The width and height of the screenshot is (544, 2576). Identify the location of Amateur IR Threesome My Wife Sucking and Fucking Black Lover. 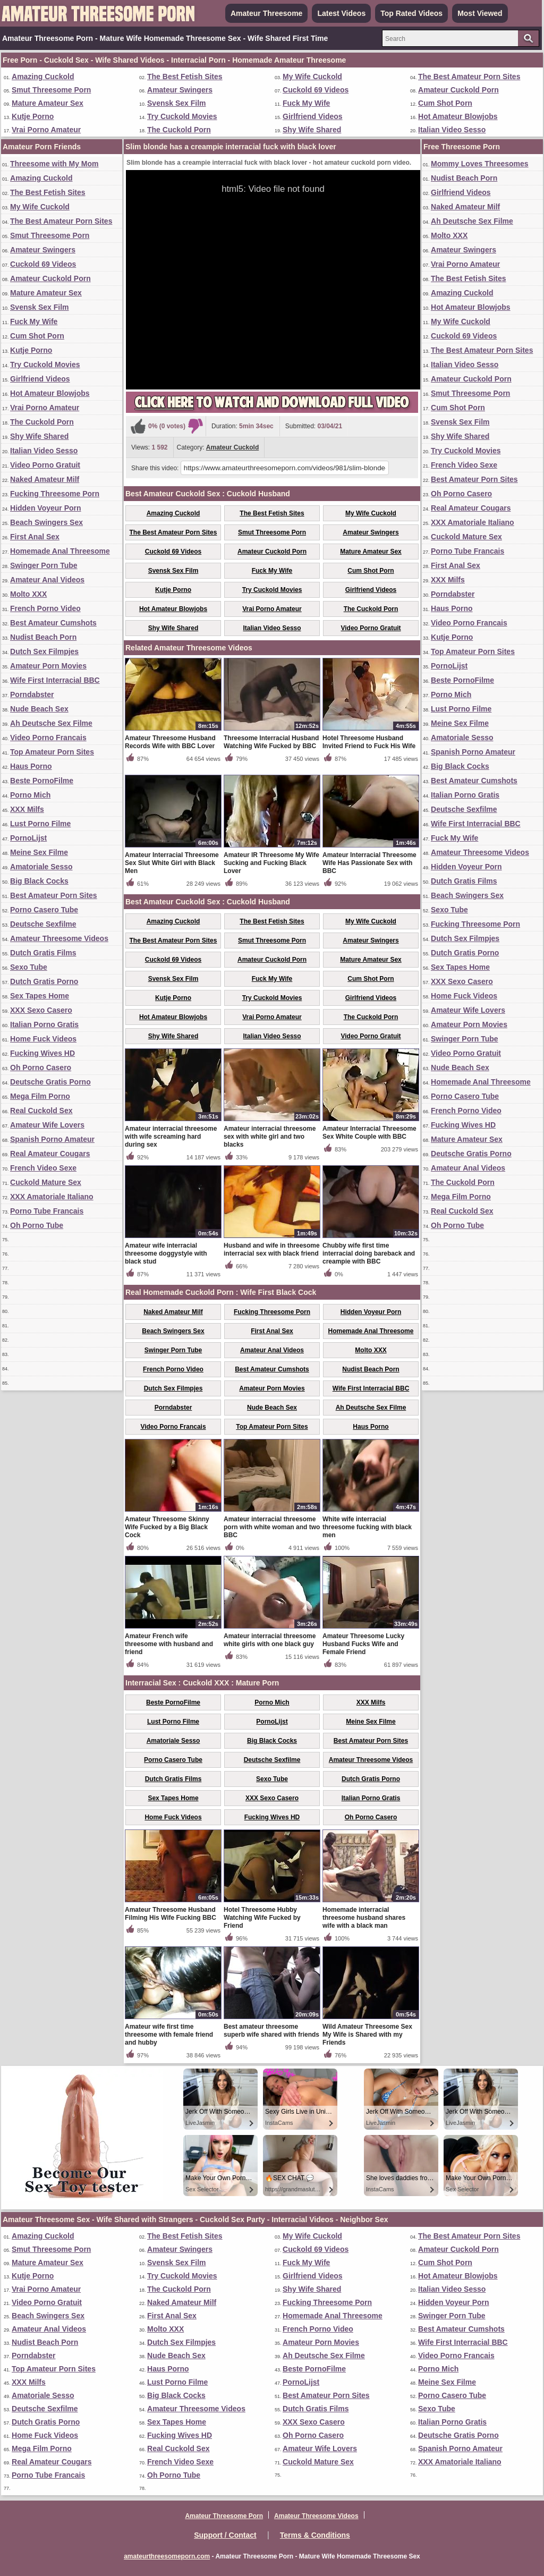
(271, 863).